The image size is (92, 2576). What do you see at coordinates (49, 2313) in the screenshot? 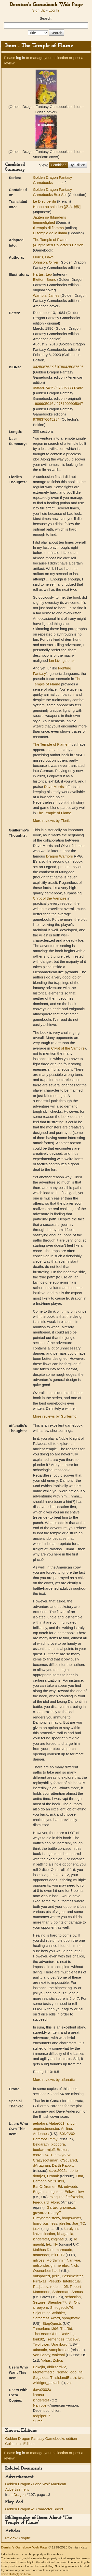
I see `SojourningScribbler` at bounding box center [49, 2313].